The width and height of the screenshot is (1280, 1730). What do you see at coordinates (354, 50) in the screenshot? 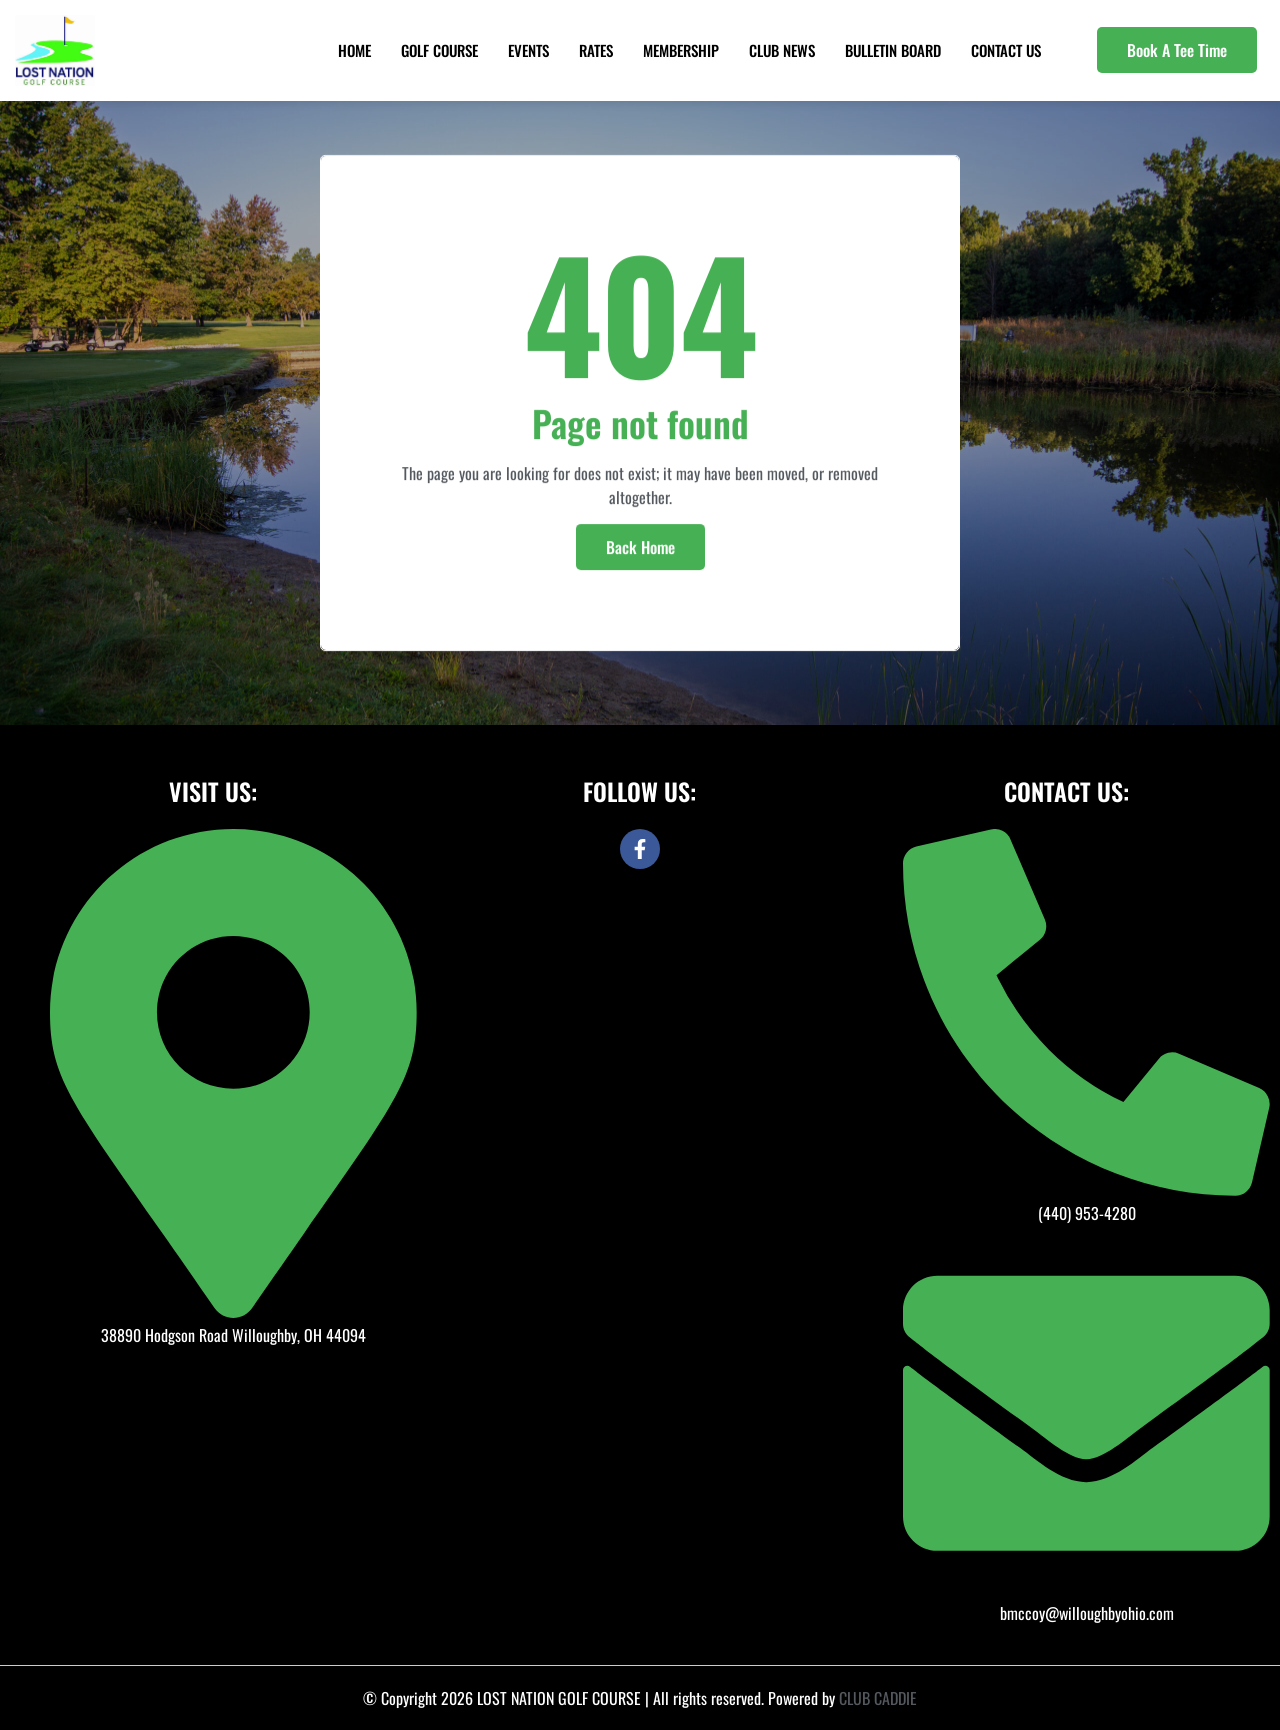
I see `Home` at bounding box center [354, 50].